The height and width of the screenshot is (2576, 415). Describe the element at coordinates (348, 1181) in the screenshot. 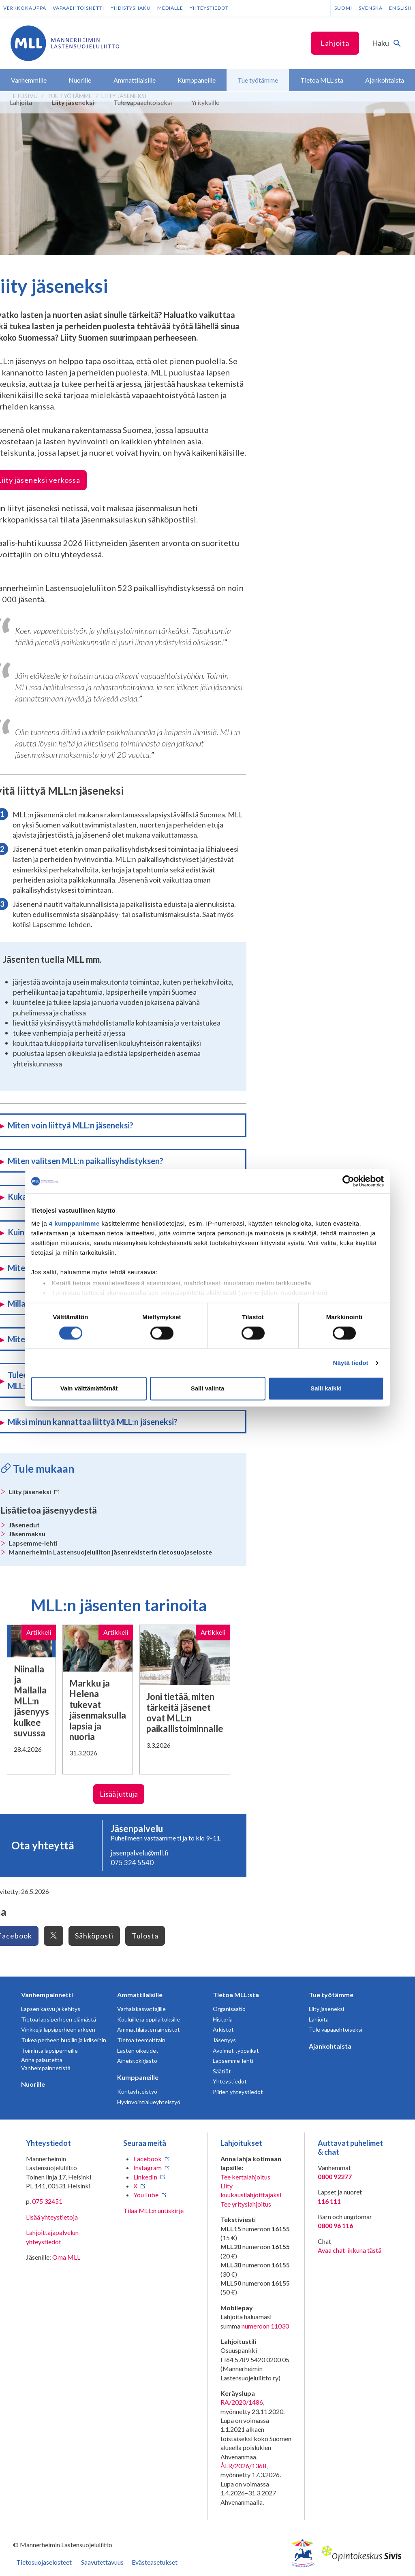

I see `[Cookiebot tekijä Usercentrics - avautuu uudessa ikkunassa]` at that location.